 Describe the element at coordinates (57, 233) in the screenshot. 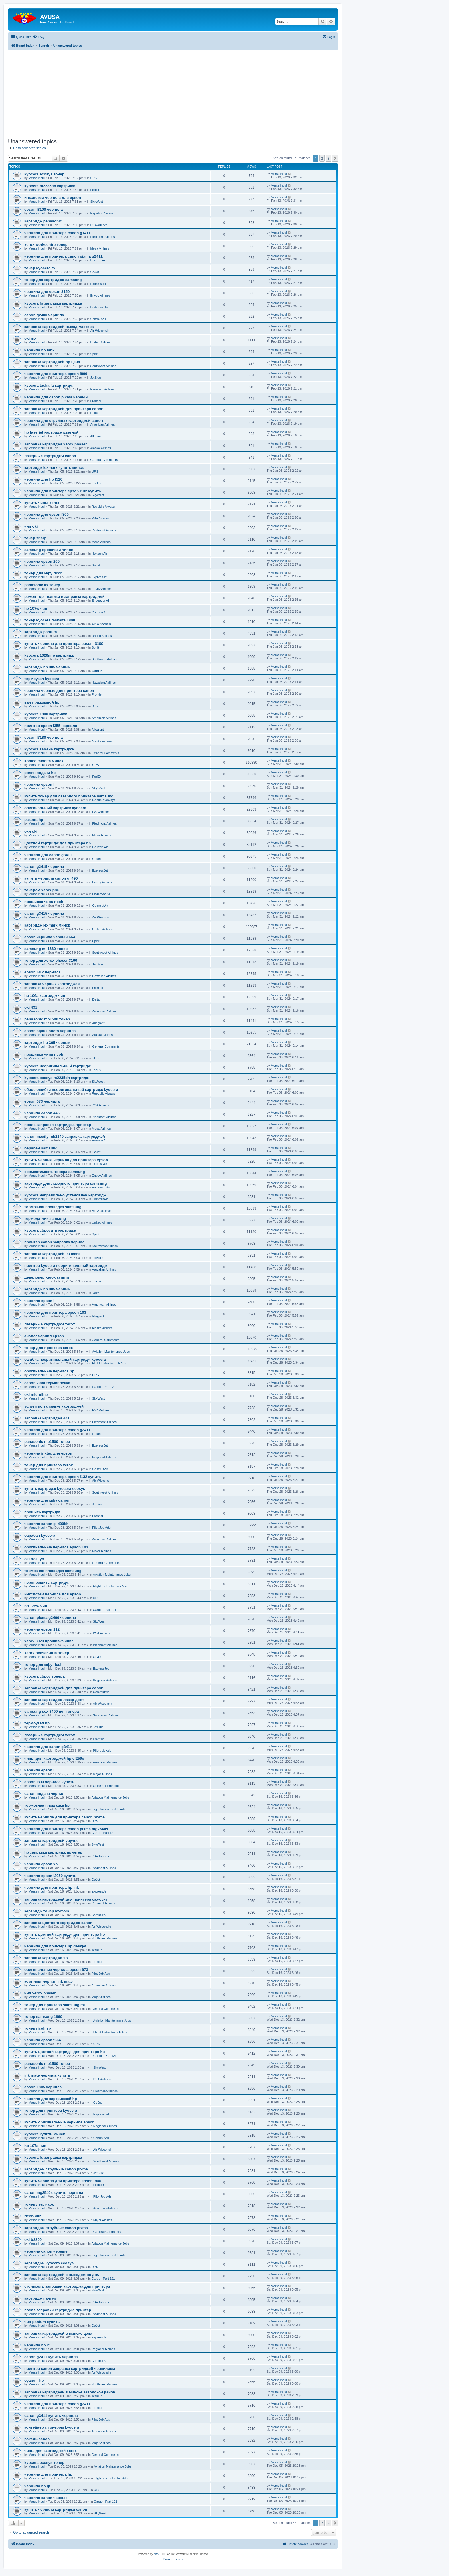

I see `чернила для принтера canon g1411` at that location.